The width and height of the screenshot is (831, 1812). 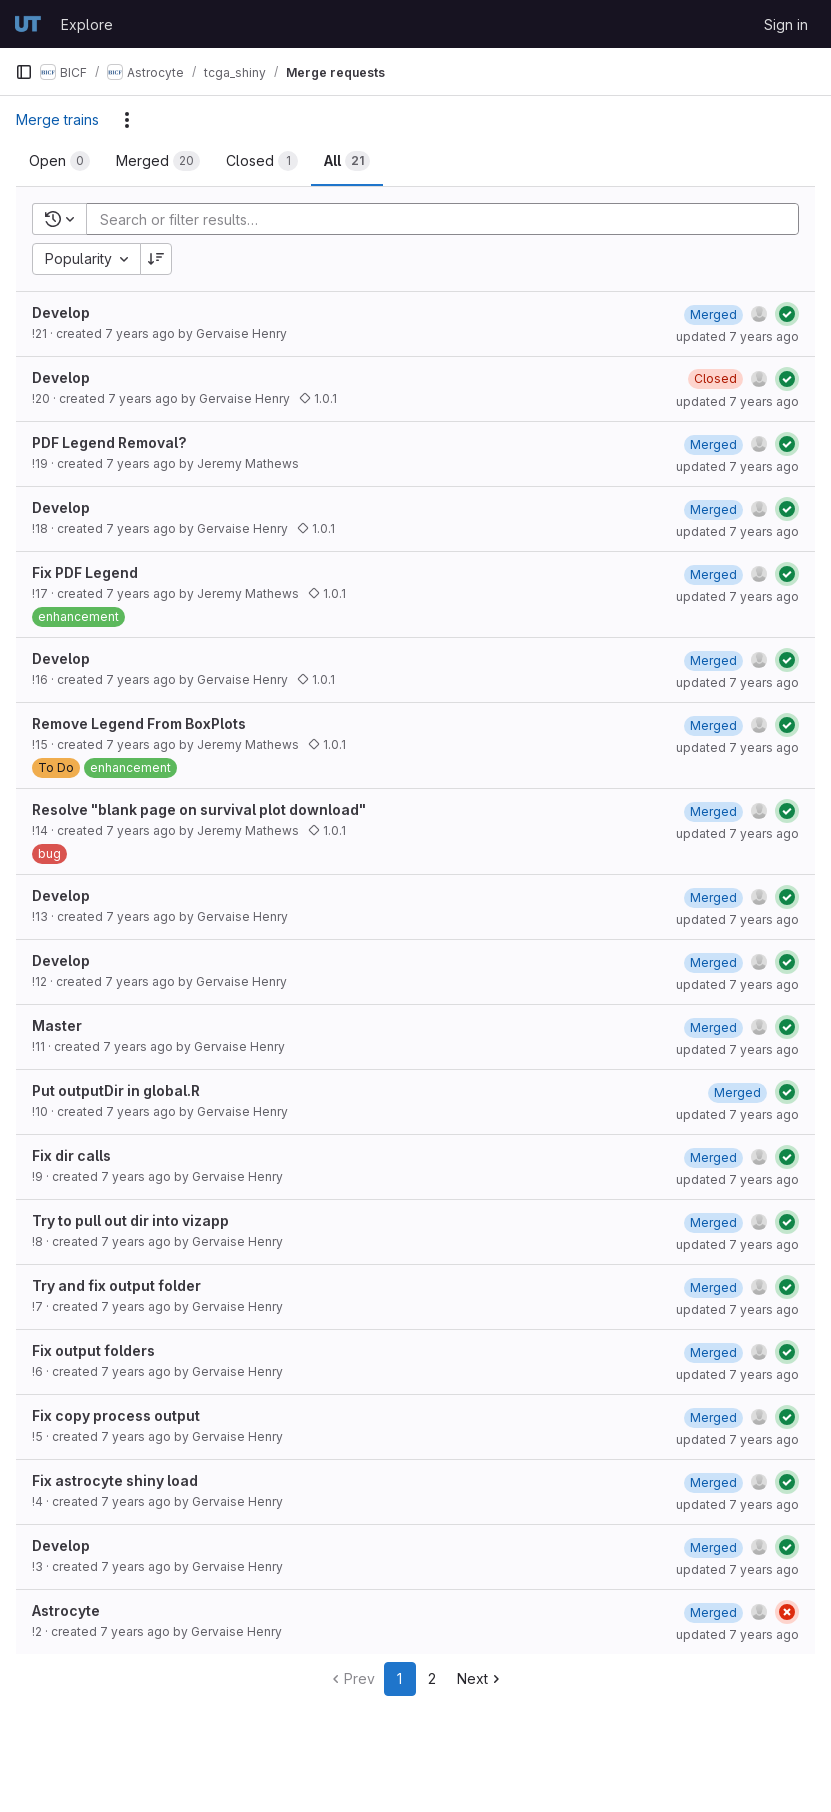 What do you see at coordinates (109, 442) in the screenshot?
I see `PDF Legend Removal?` at bounding box center [109, 442].